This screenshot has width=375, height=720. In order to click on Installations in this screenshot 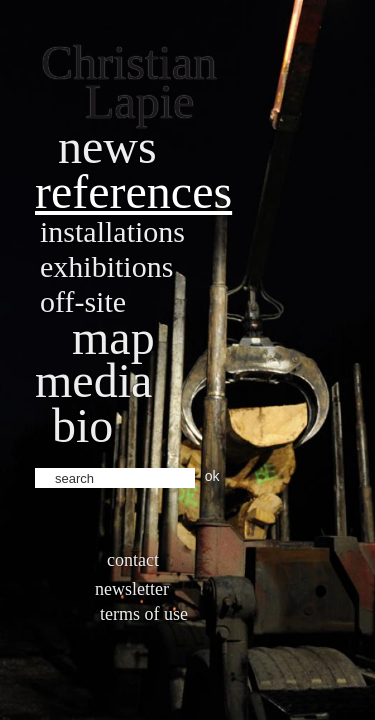, I will do `click(112, 231)`.